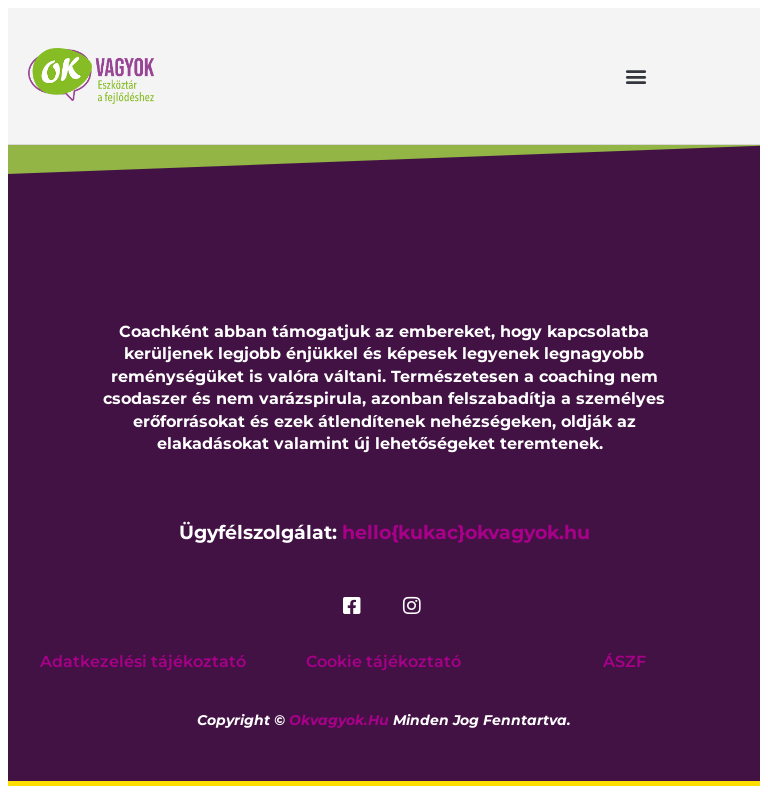 The height and width of the screenshot is (794, 768). I want to click on okvagyok.hu, so click(339, 720).